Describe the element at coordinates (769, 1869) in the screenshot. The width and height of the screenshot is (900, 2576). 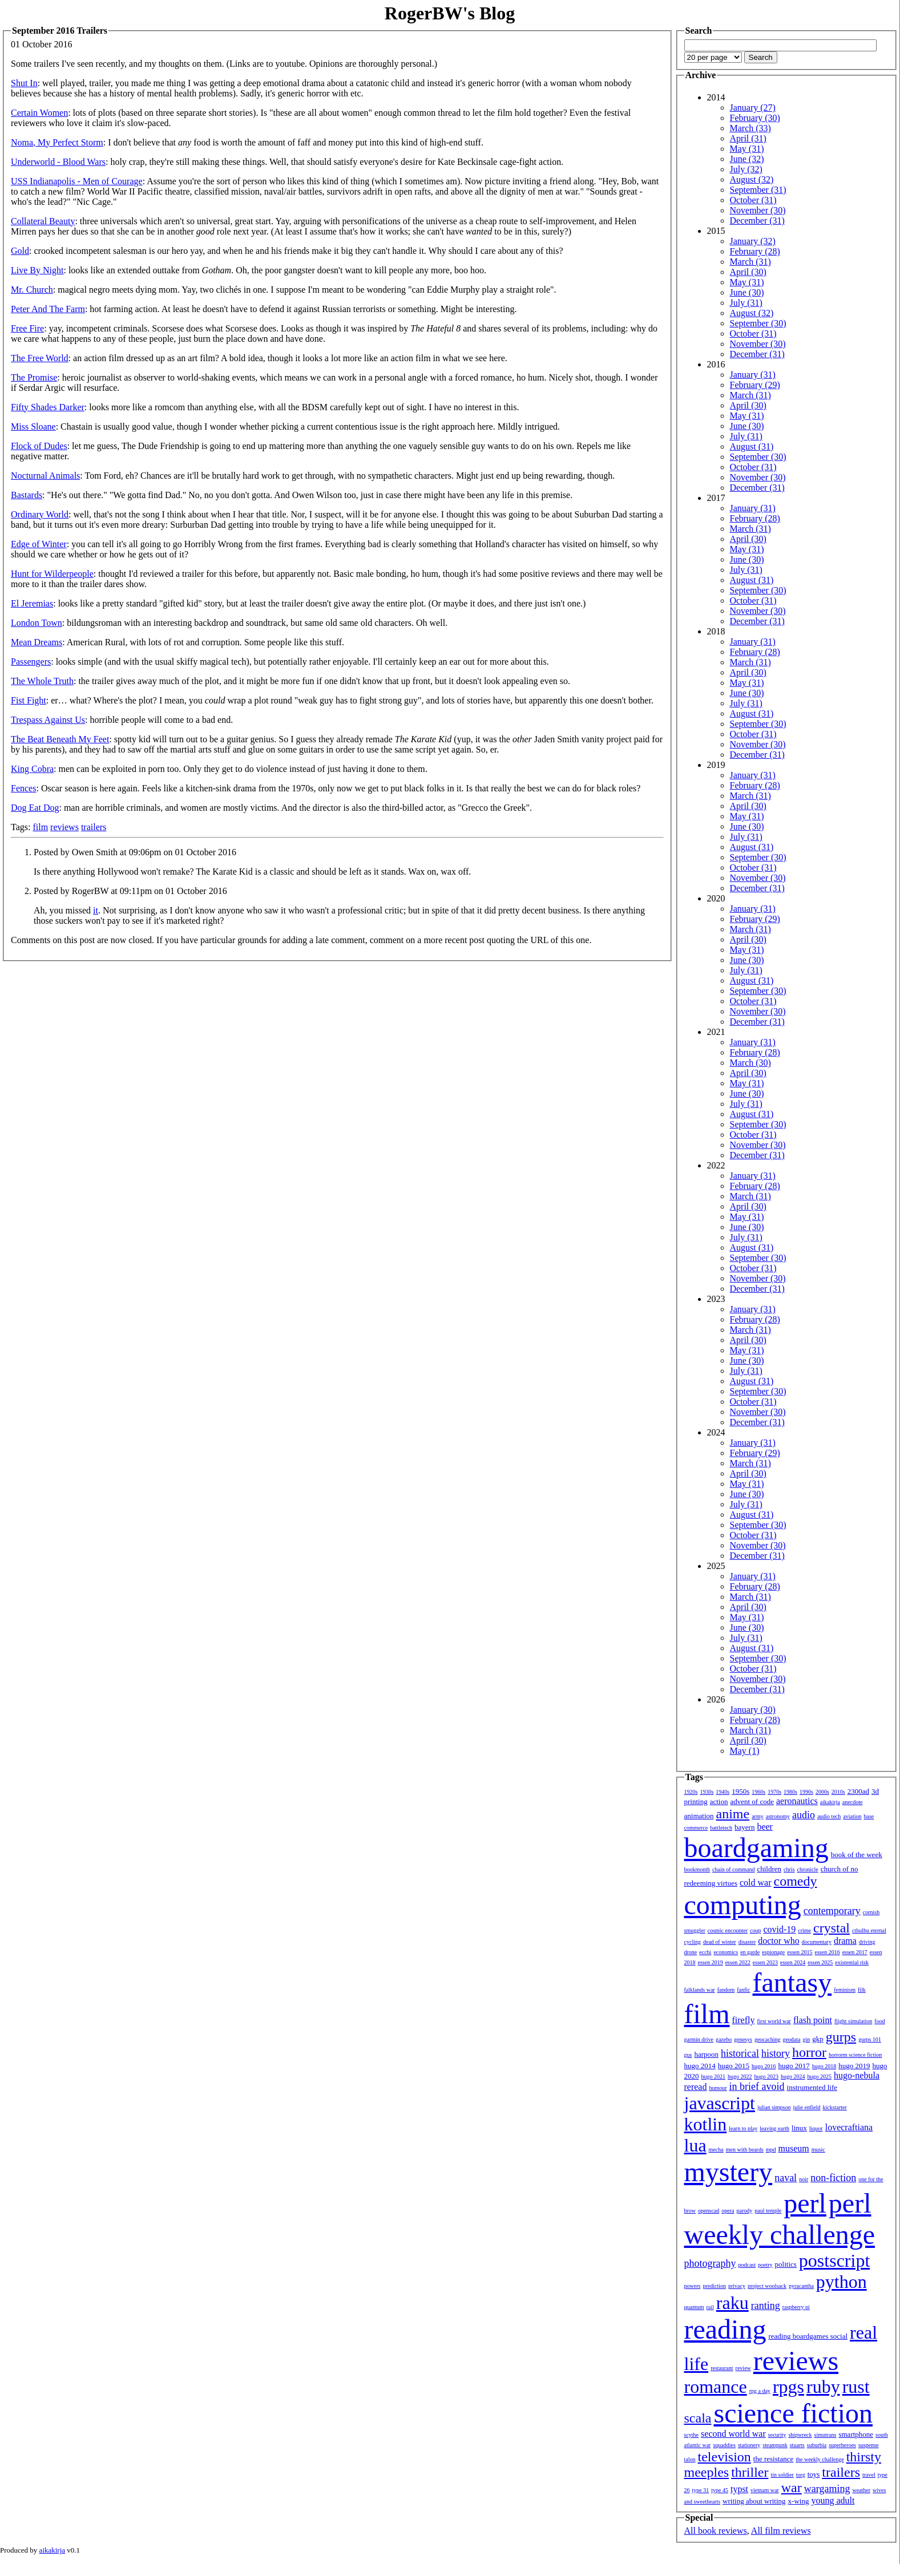
I see `children` at that location.